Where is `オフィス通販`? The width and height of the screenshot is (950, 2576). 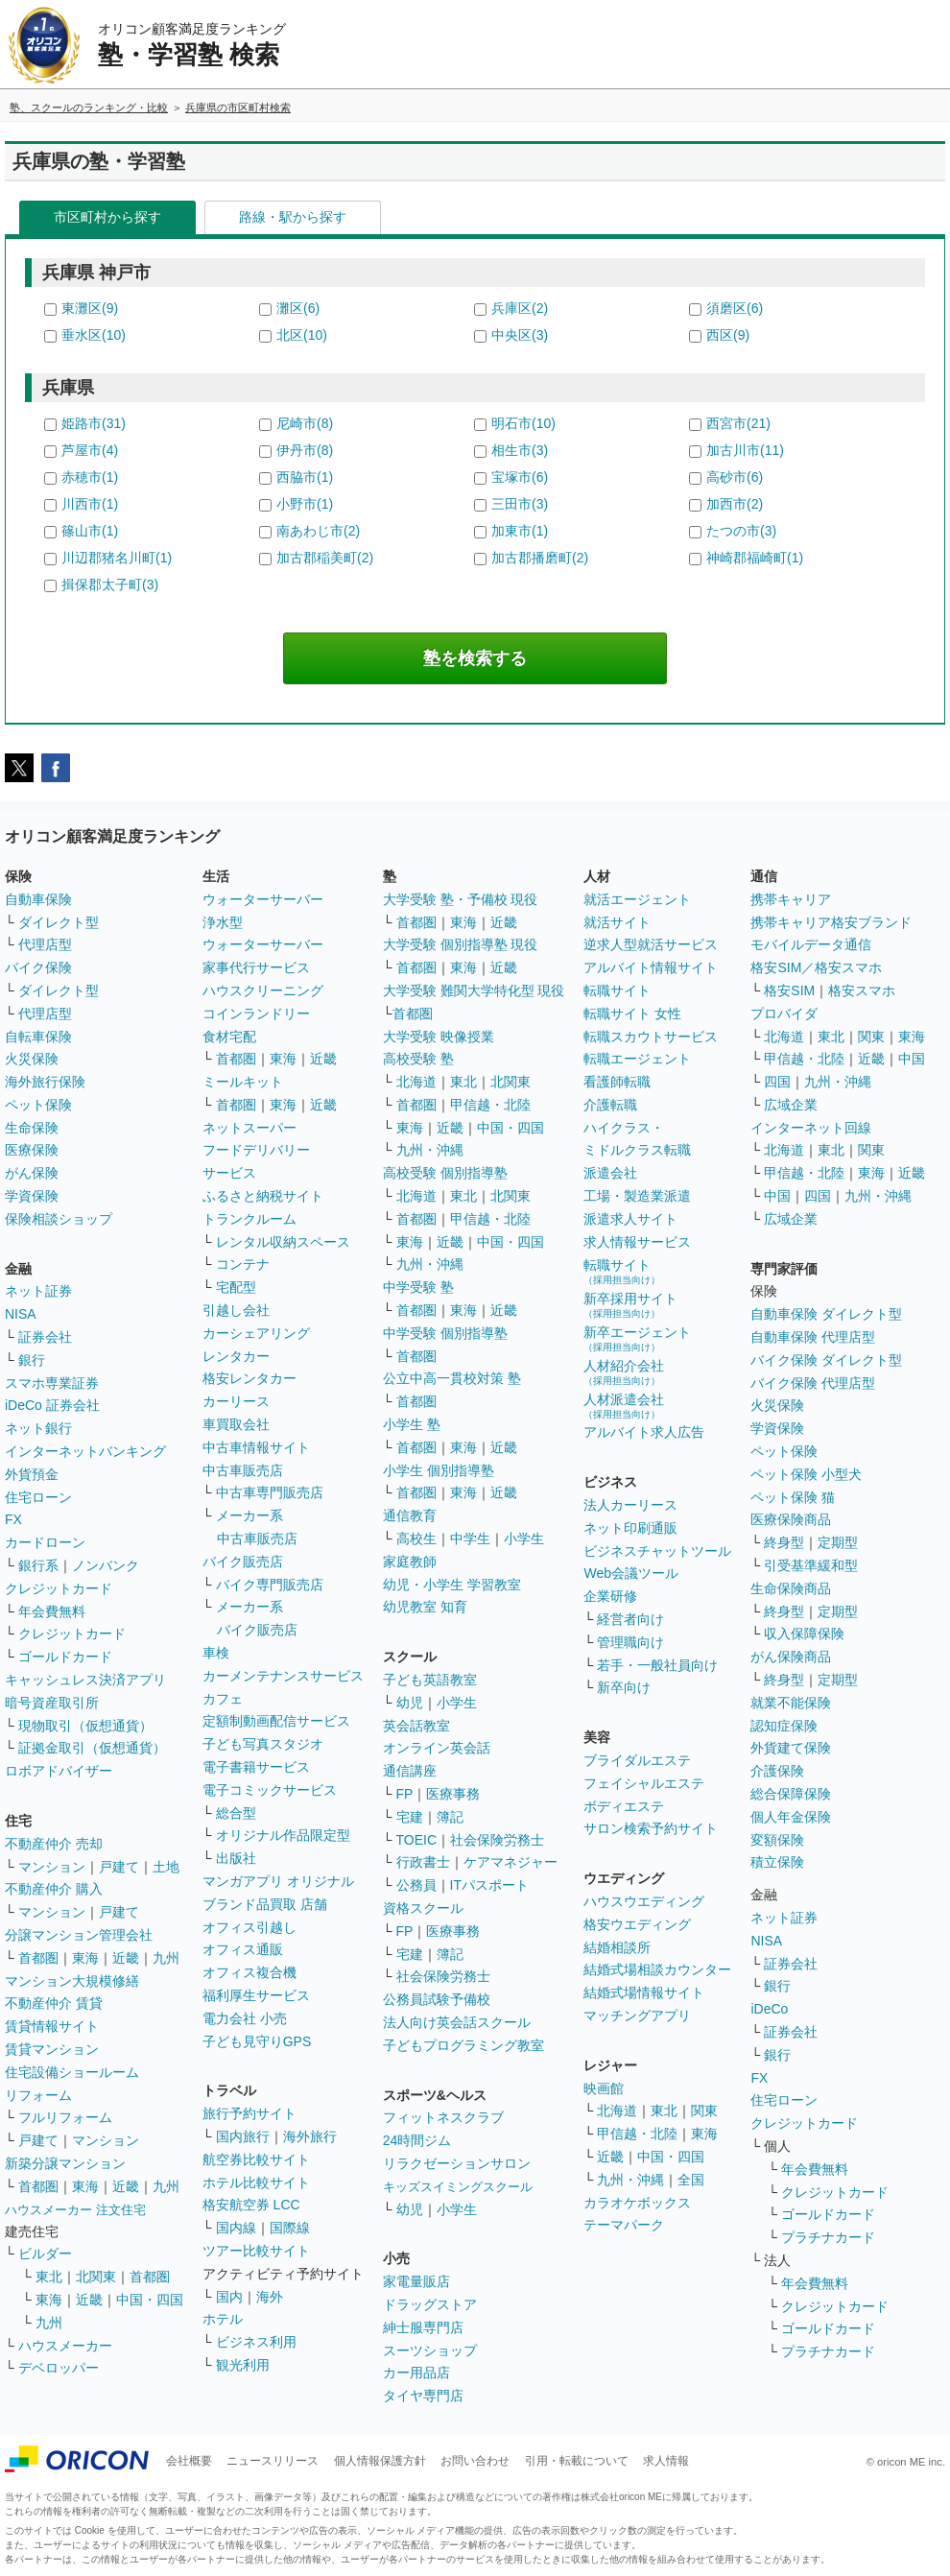
オフィス通販 is located at coordinates (242, 1949).